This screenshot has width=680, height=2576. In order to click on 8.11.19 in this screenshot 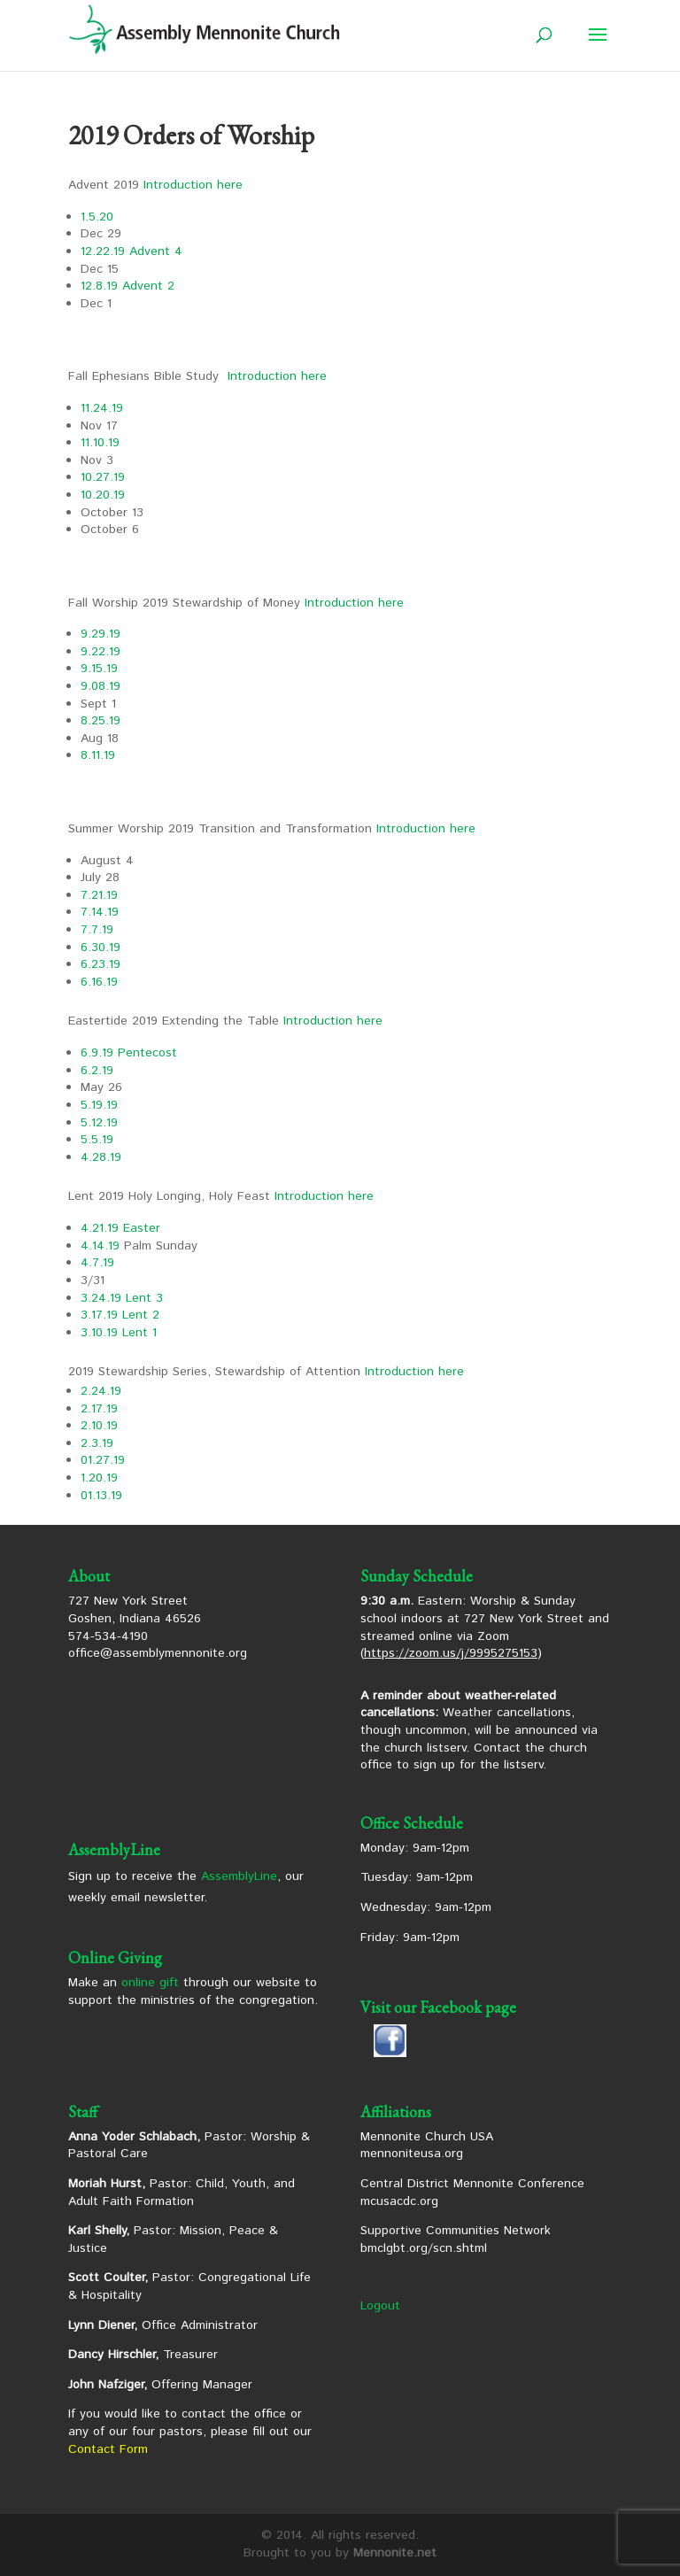, I will do `click(98, 755)`.